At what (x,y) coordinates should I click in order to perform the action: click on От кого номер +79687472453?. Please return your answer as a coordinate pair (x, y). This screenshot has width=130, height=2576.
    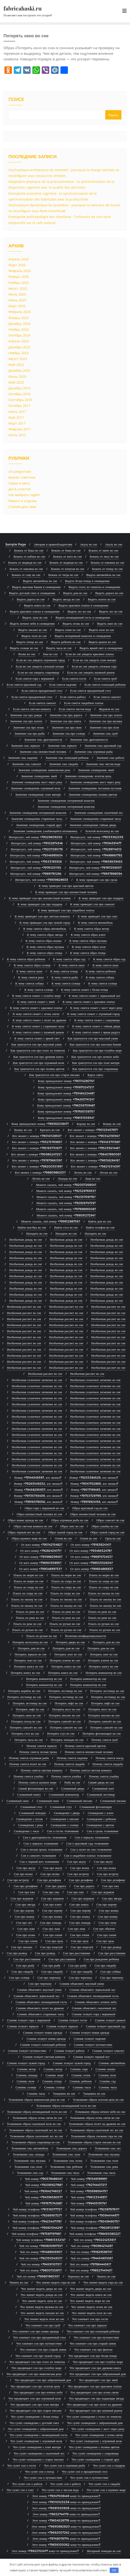
    Looking at the image, I should click on (91, 1557).